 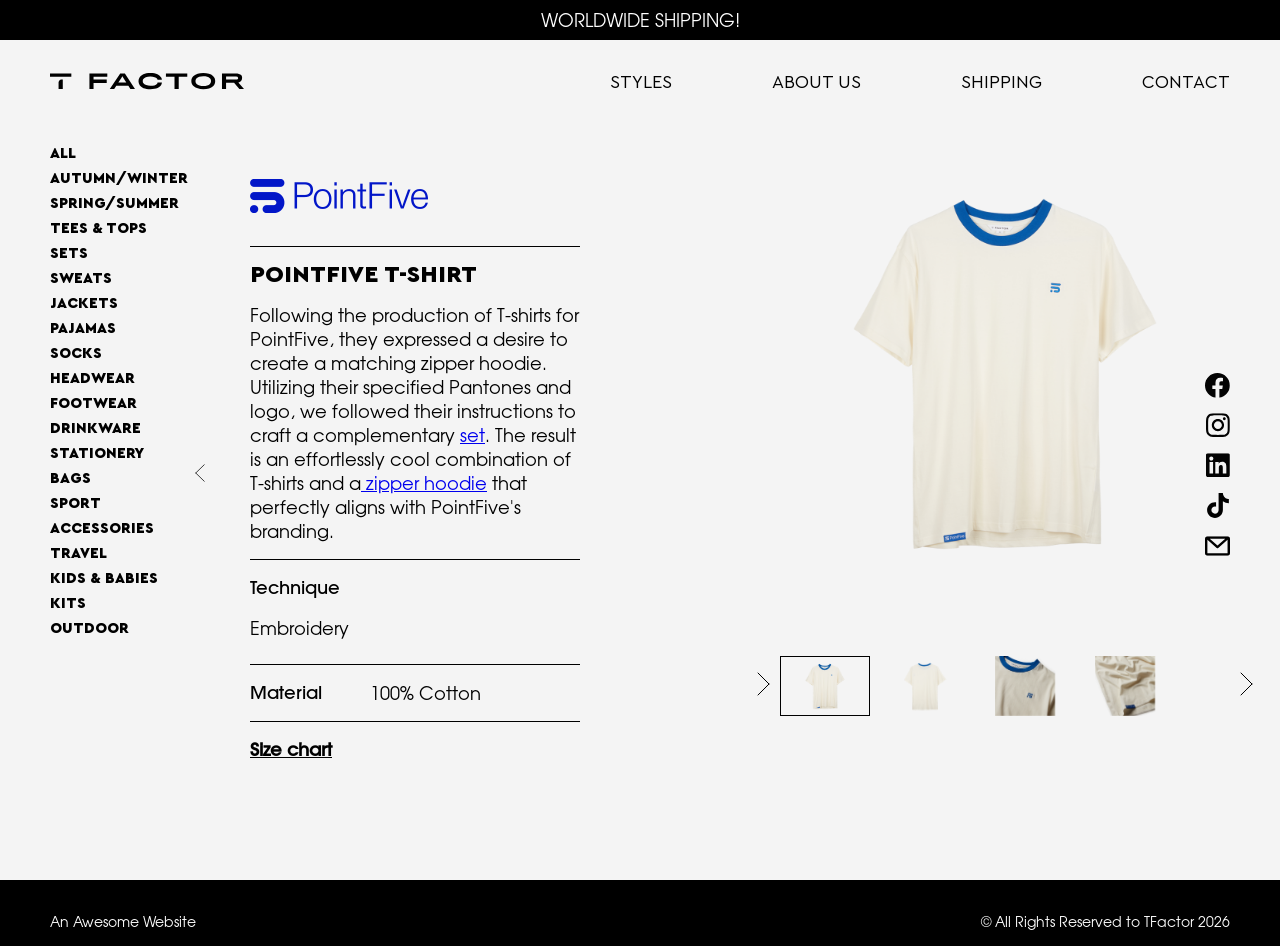 What do you see at coordinates (147, 83) in the screenshot?
I see `[home]` at bounding box center [147, 83].